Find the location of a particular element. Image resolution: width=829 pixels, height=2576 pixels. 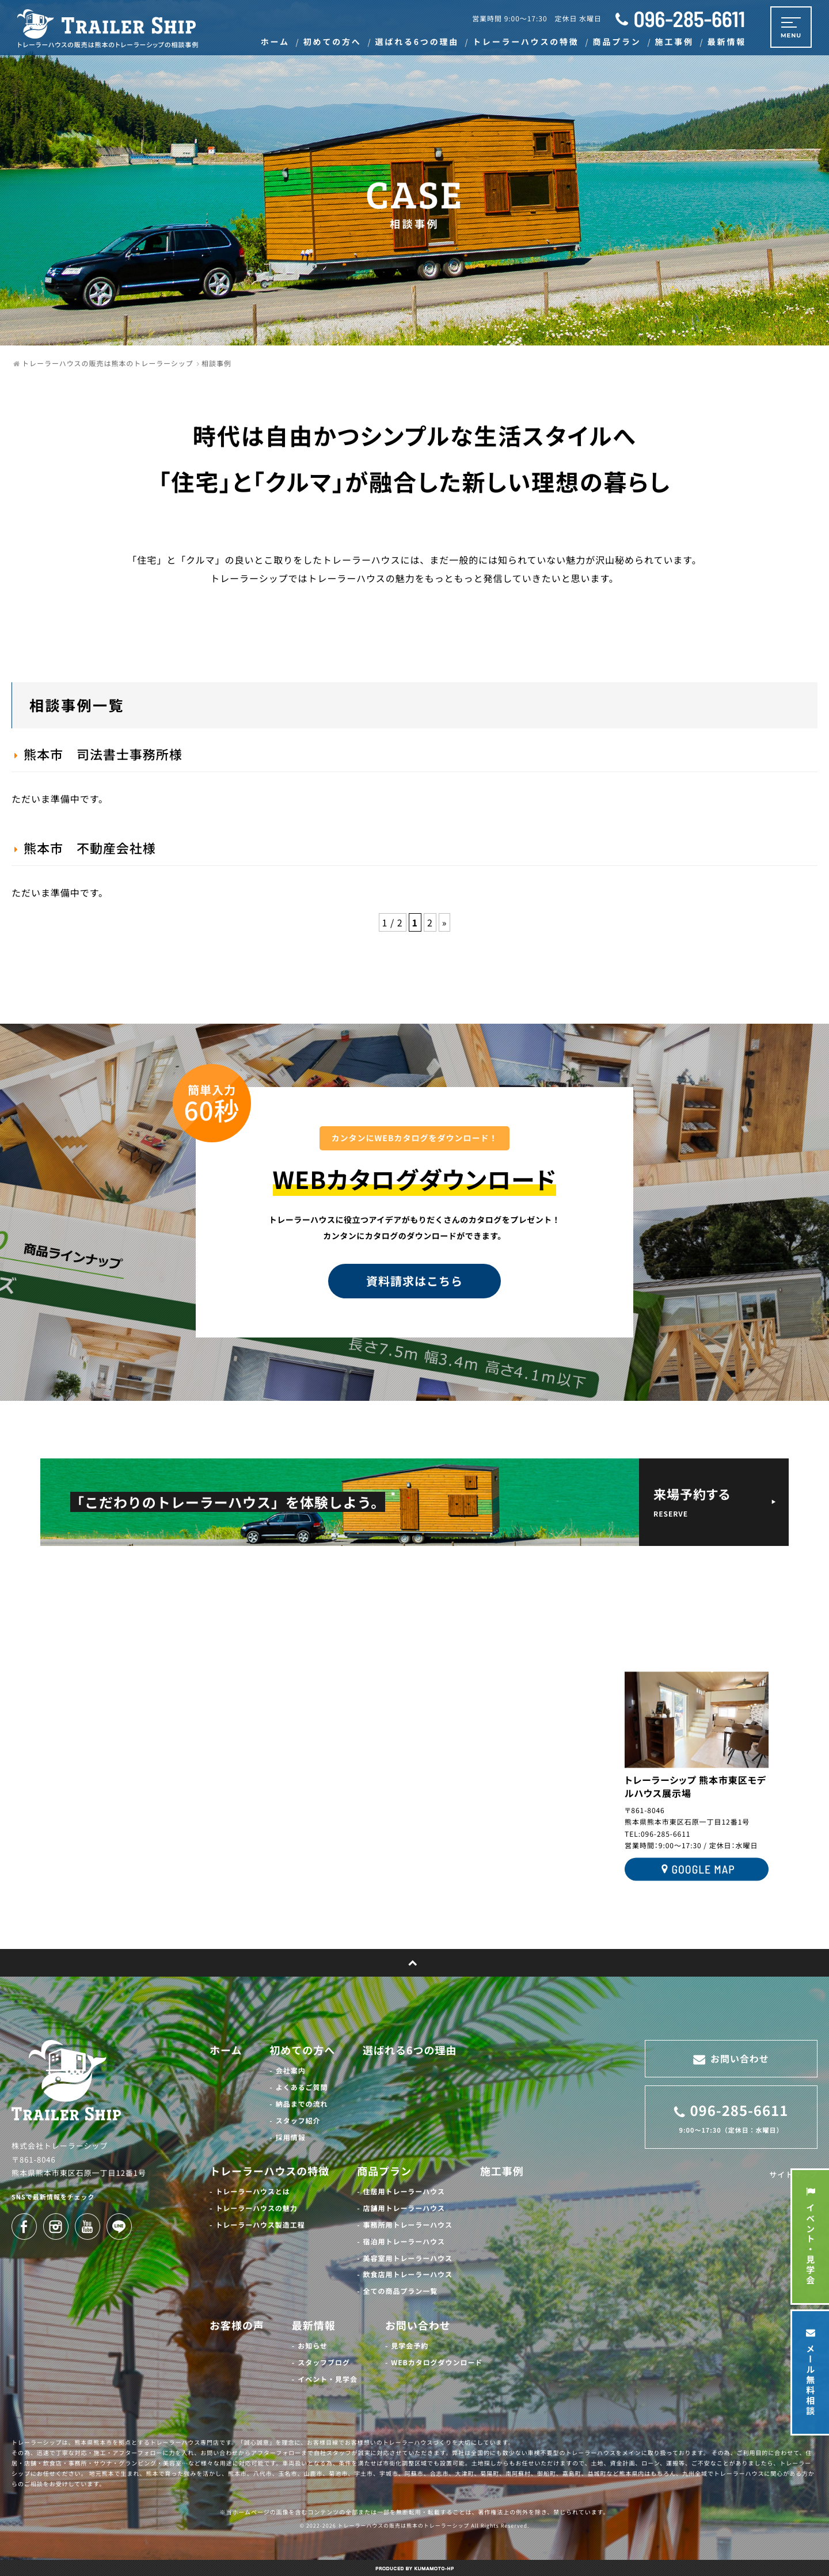

トレーラーハウスとは is located at coordinates (252, 2192).